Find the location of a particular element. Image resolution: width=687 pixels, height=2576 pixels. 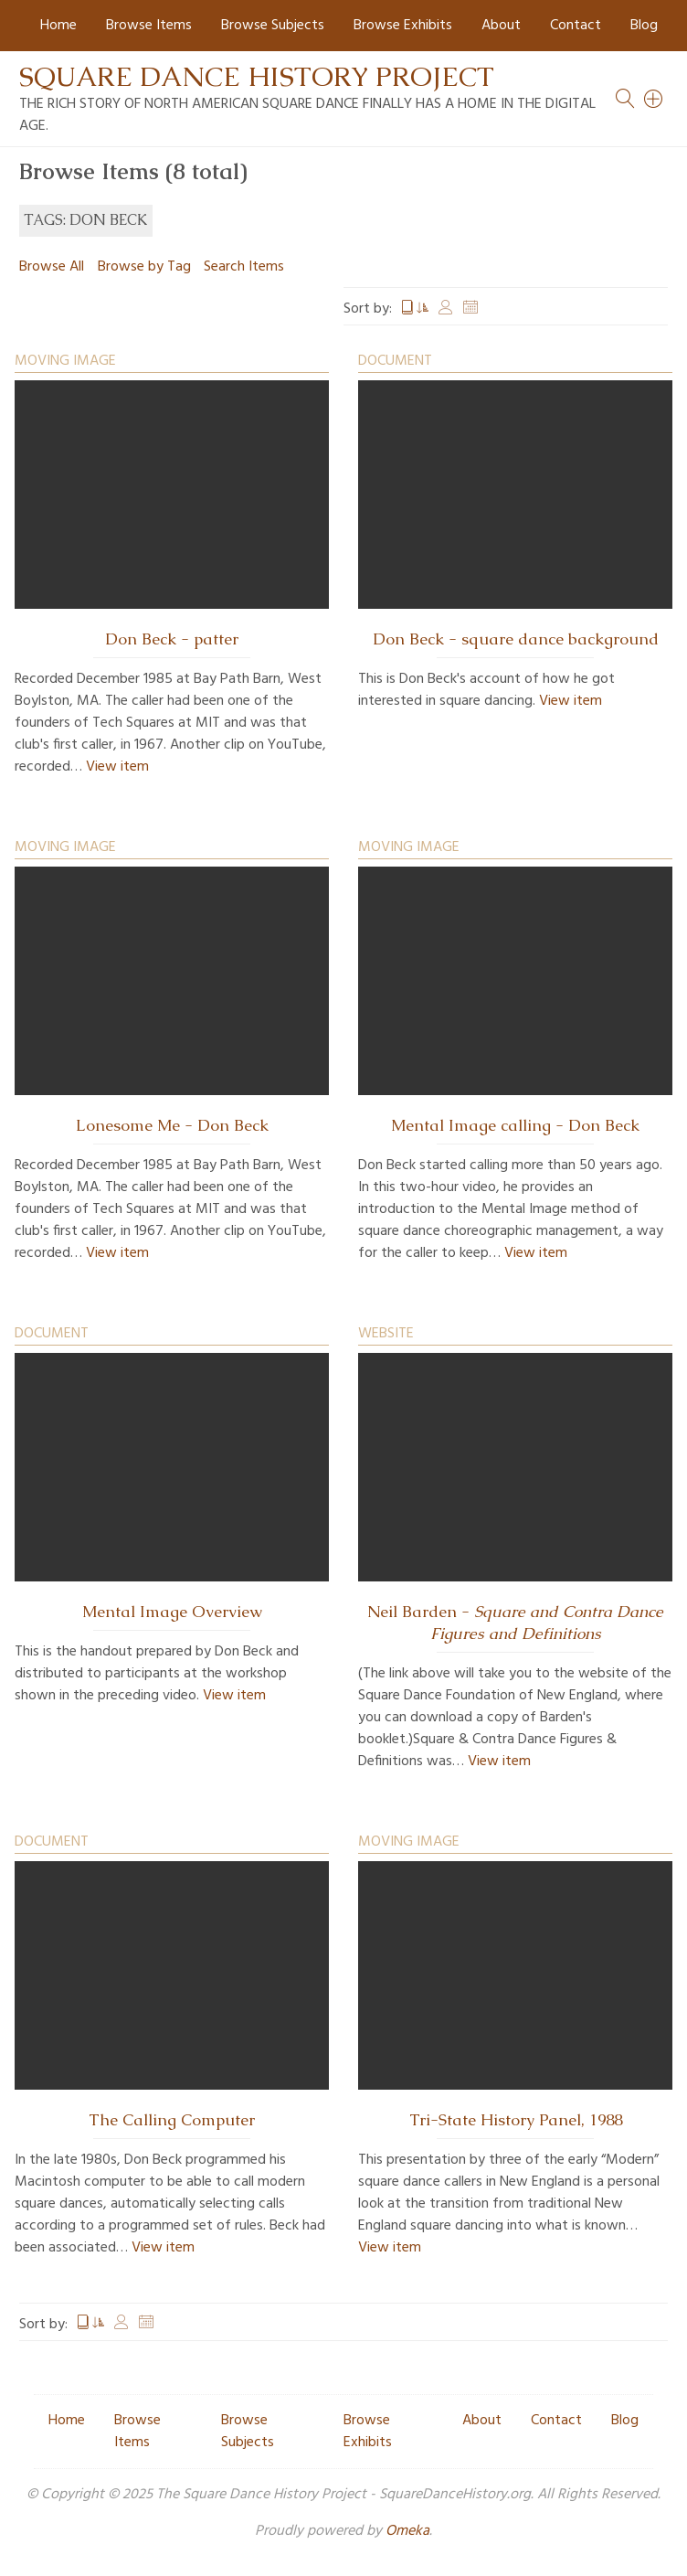

[Search] is located at coordinates (654, 98).